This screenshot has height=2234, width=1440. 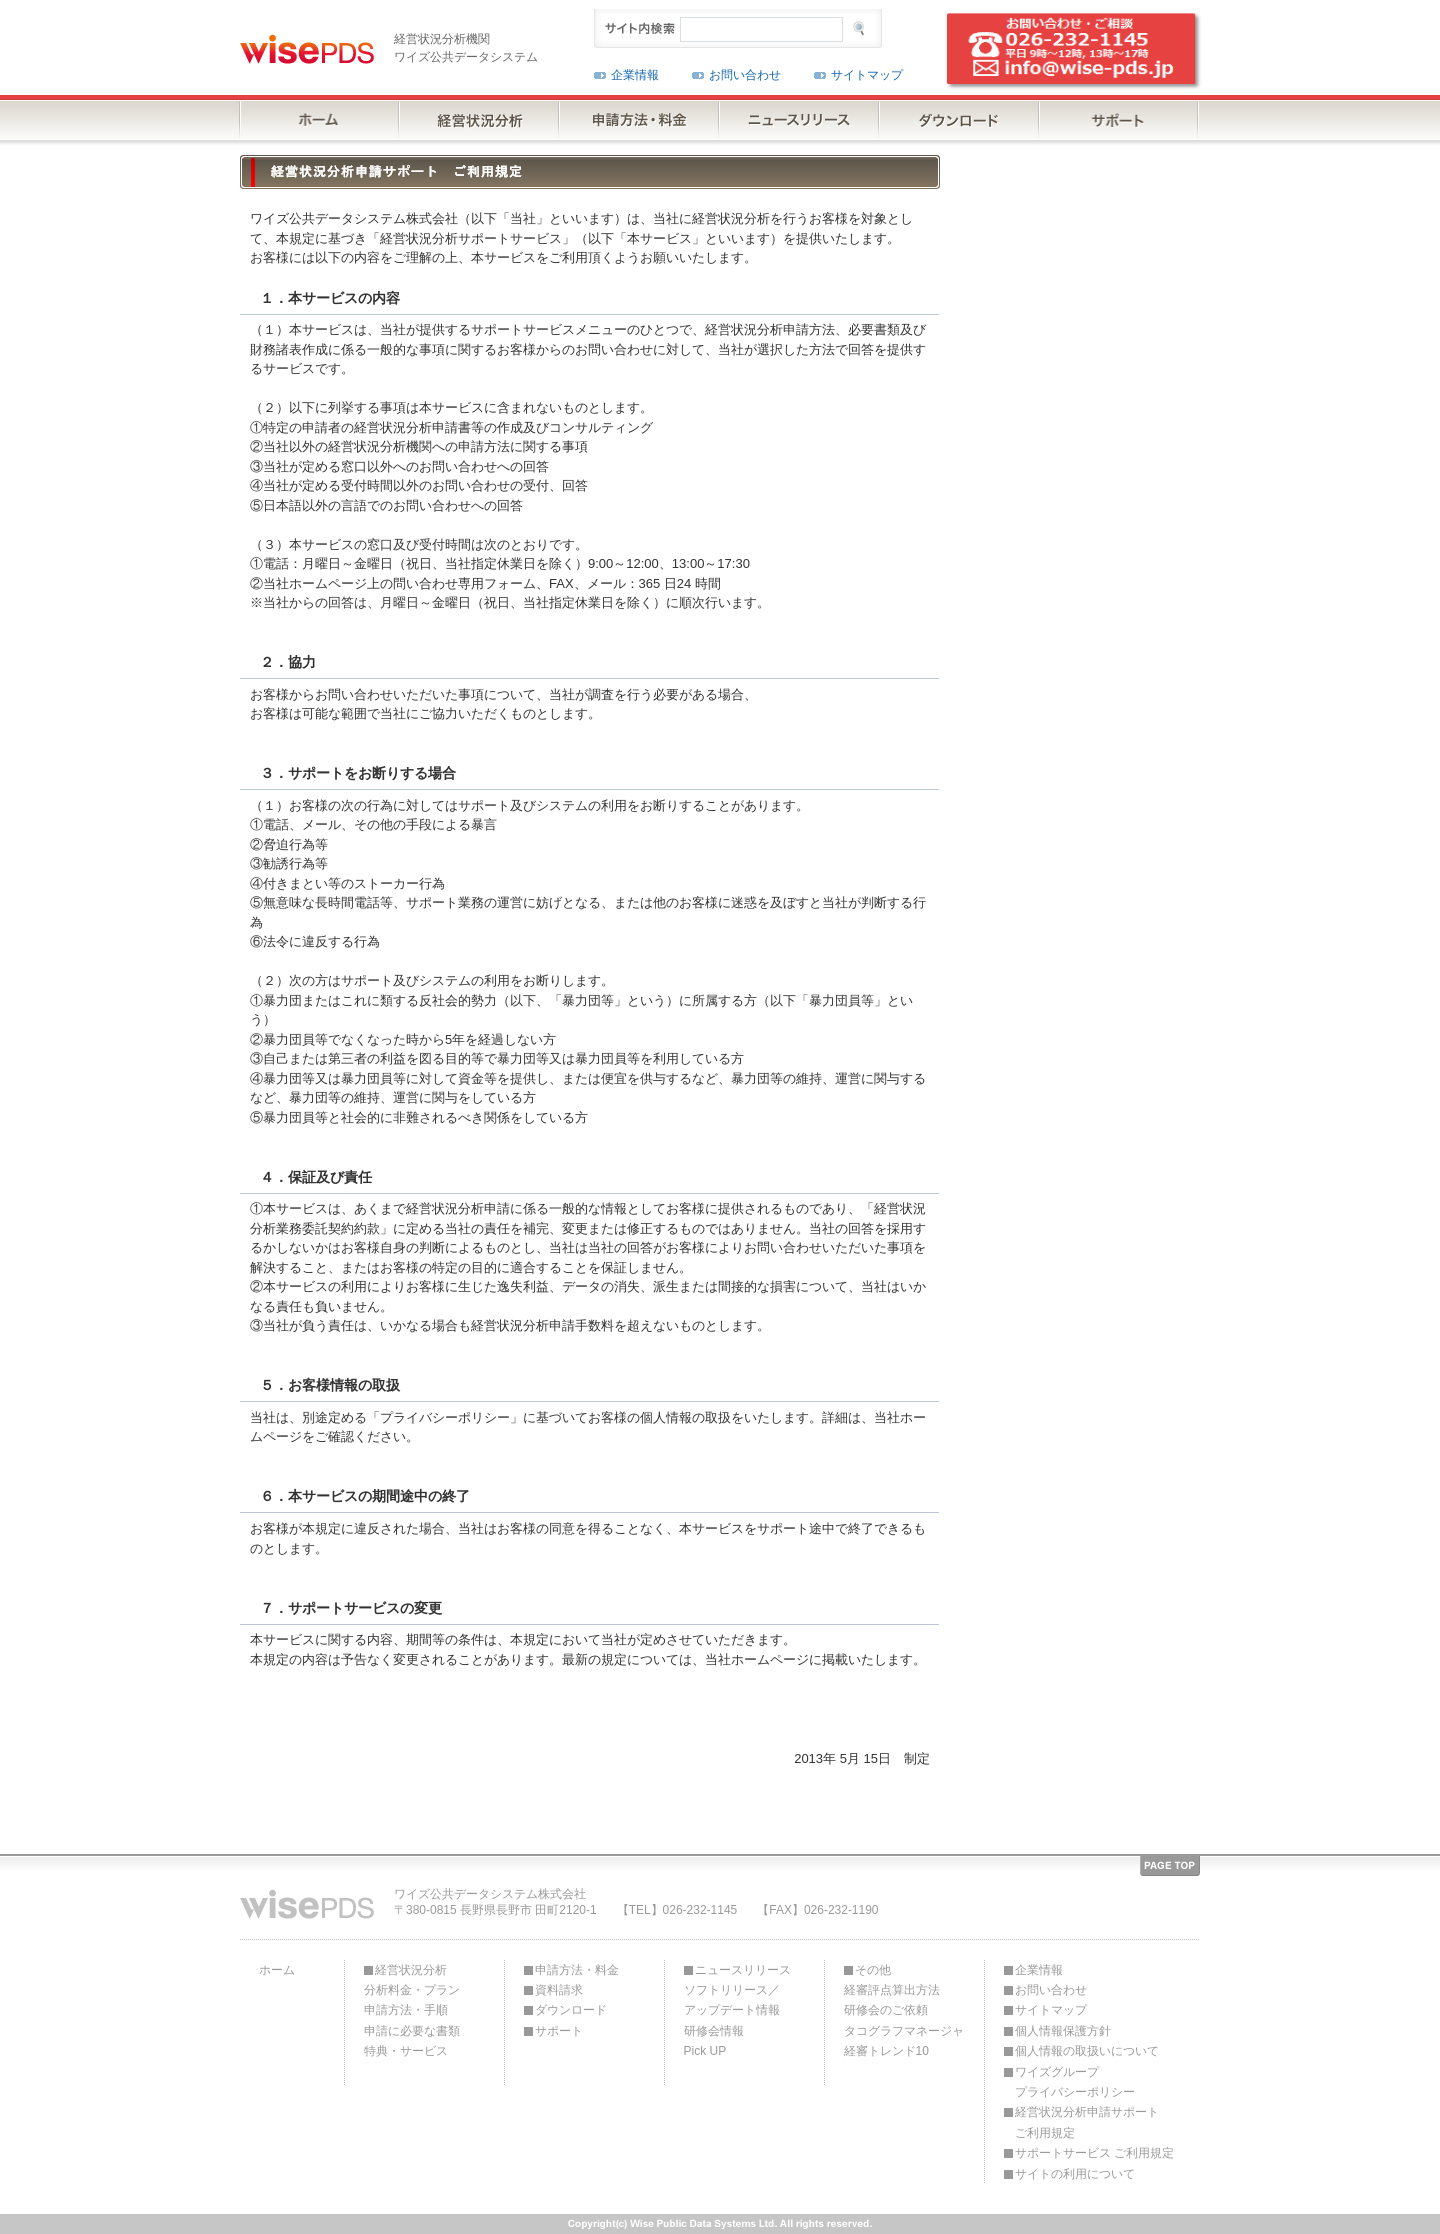 I want to click on 申請方法・料金, so click(x=577, y=1970).